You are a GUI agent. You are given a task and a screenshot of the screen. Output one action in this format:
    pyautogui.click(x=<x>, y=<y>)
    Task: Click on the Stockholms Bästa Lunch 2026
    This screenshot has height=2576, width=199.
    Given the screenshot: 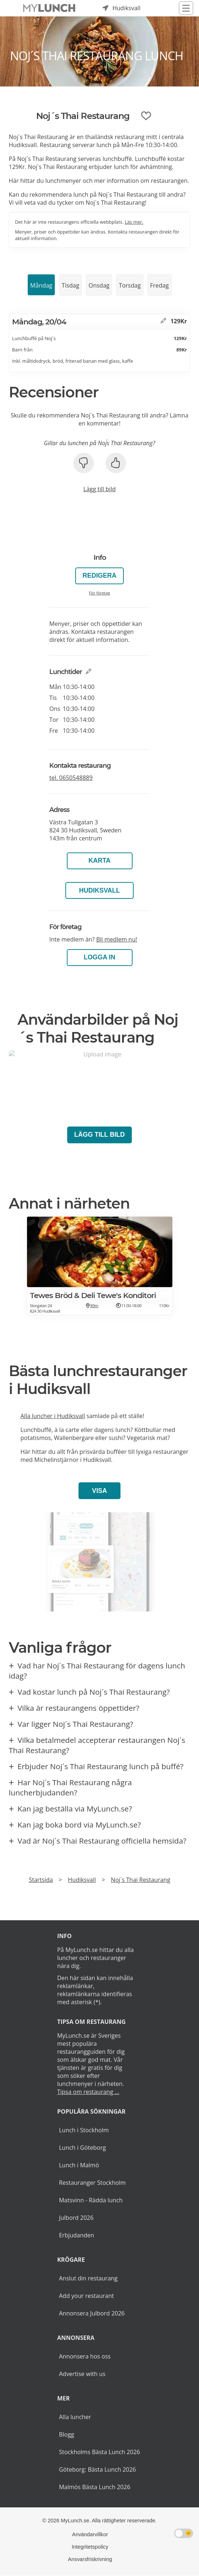 What is the action you would take?
    pyautogui.click(x=99, y=2452)
    